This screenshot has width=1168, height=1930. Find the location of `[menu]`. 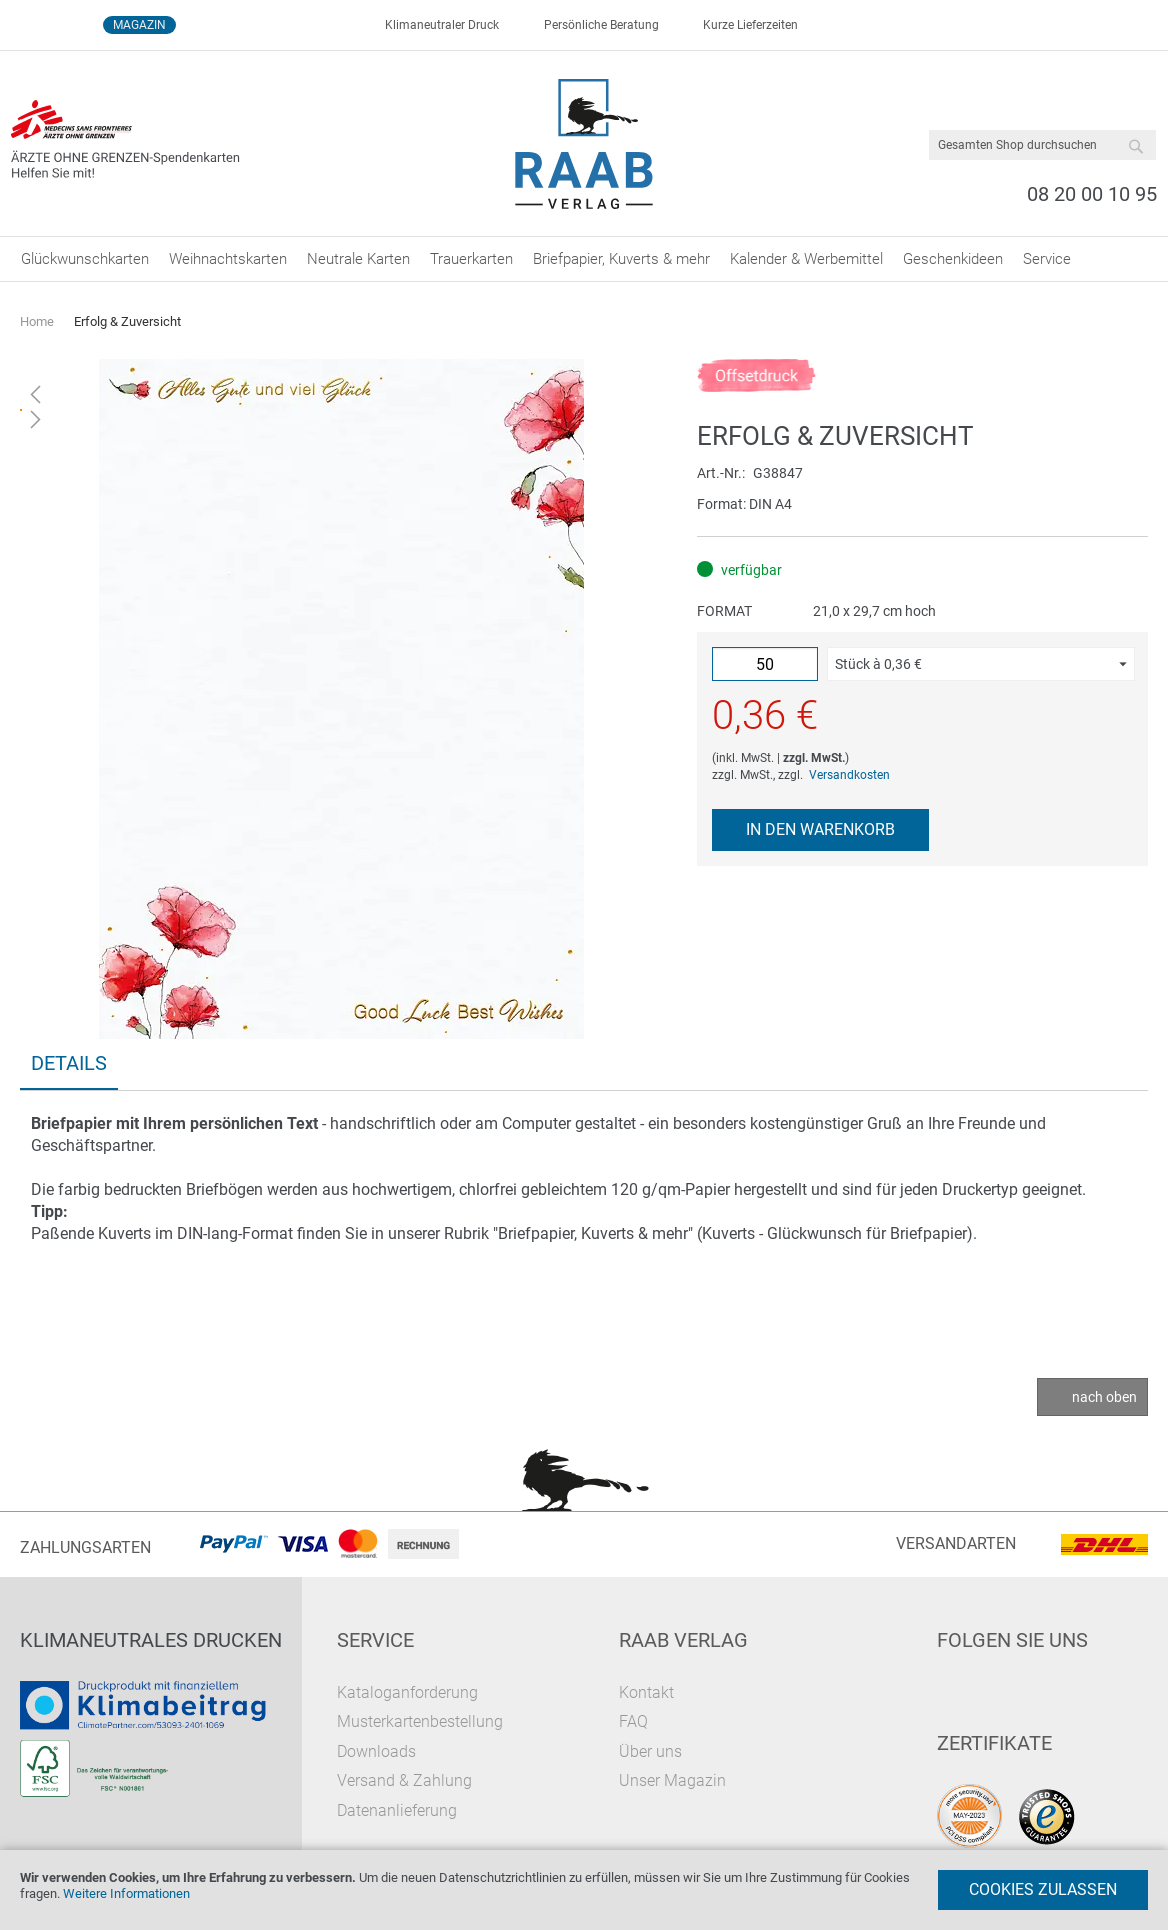

[menu] is located at coordinates (584, 259).